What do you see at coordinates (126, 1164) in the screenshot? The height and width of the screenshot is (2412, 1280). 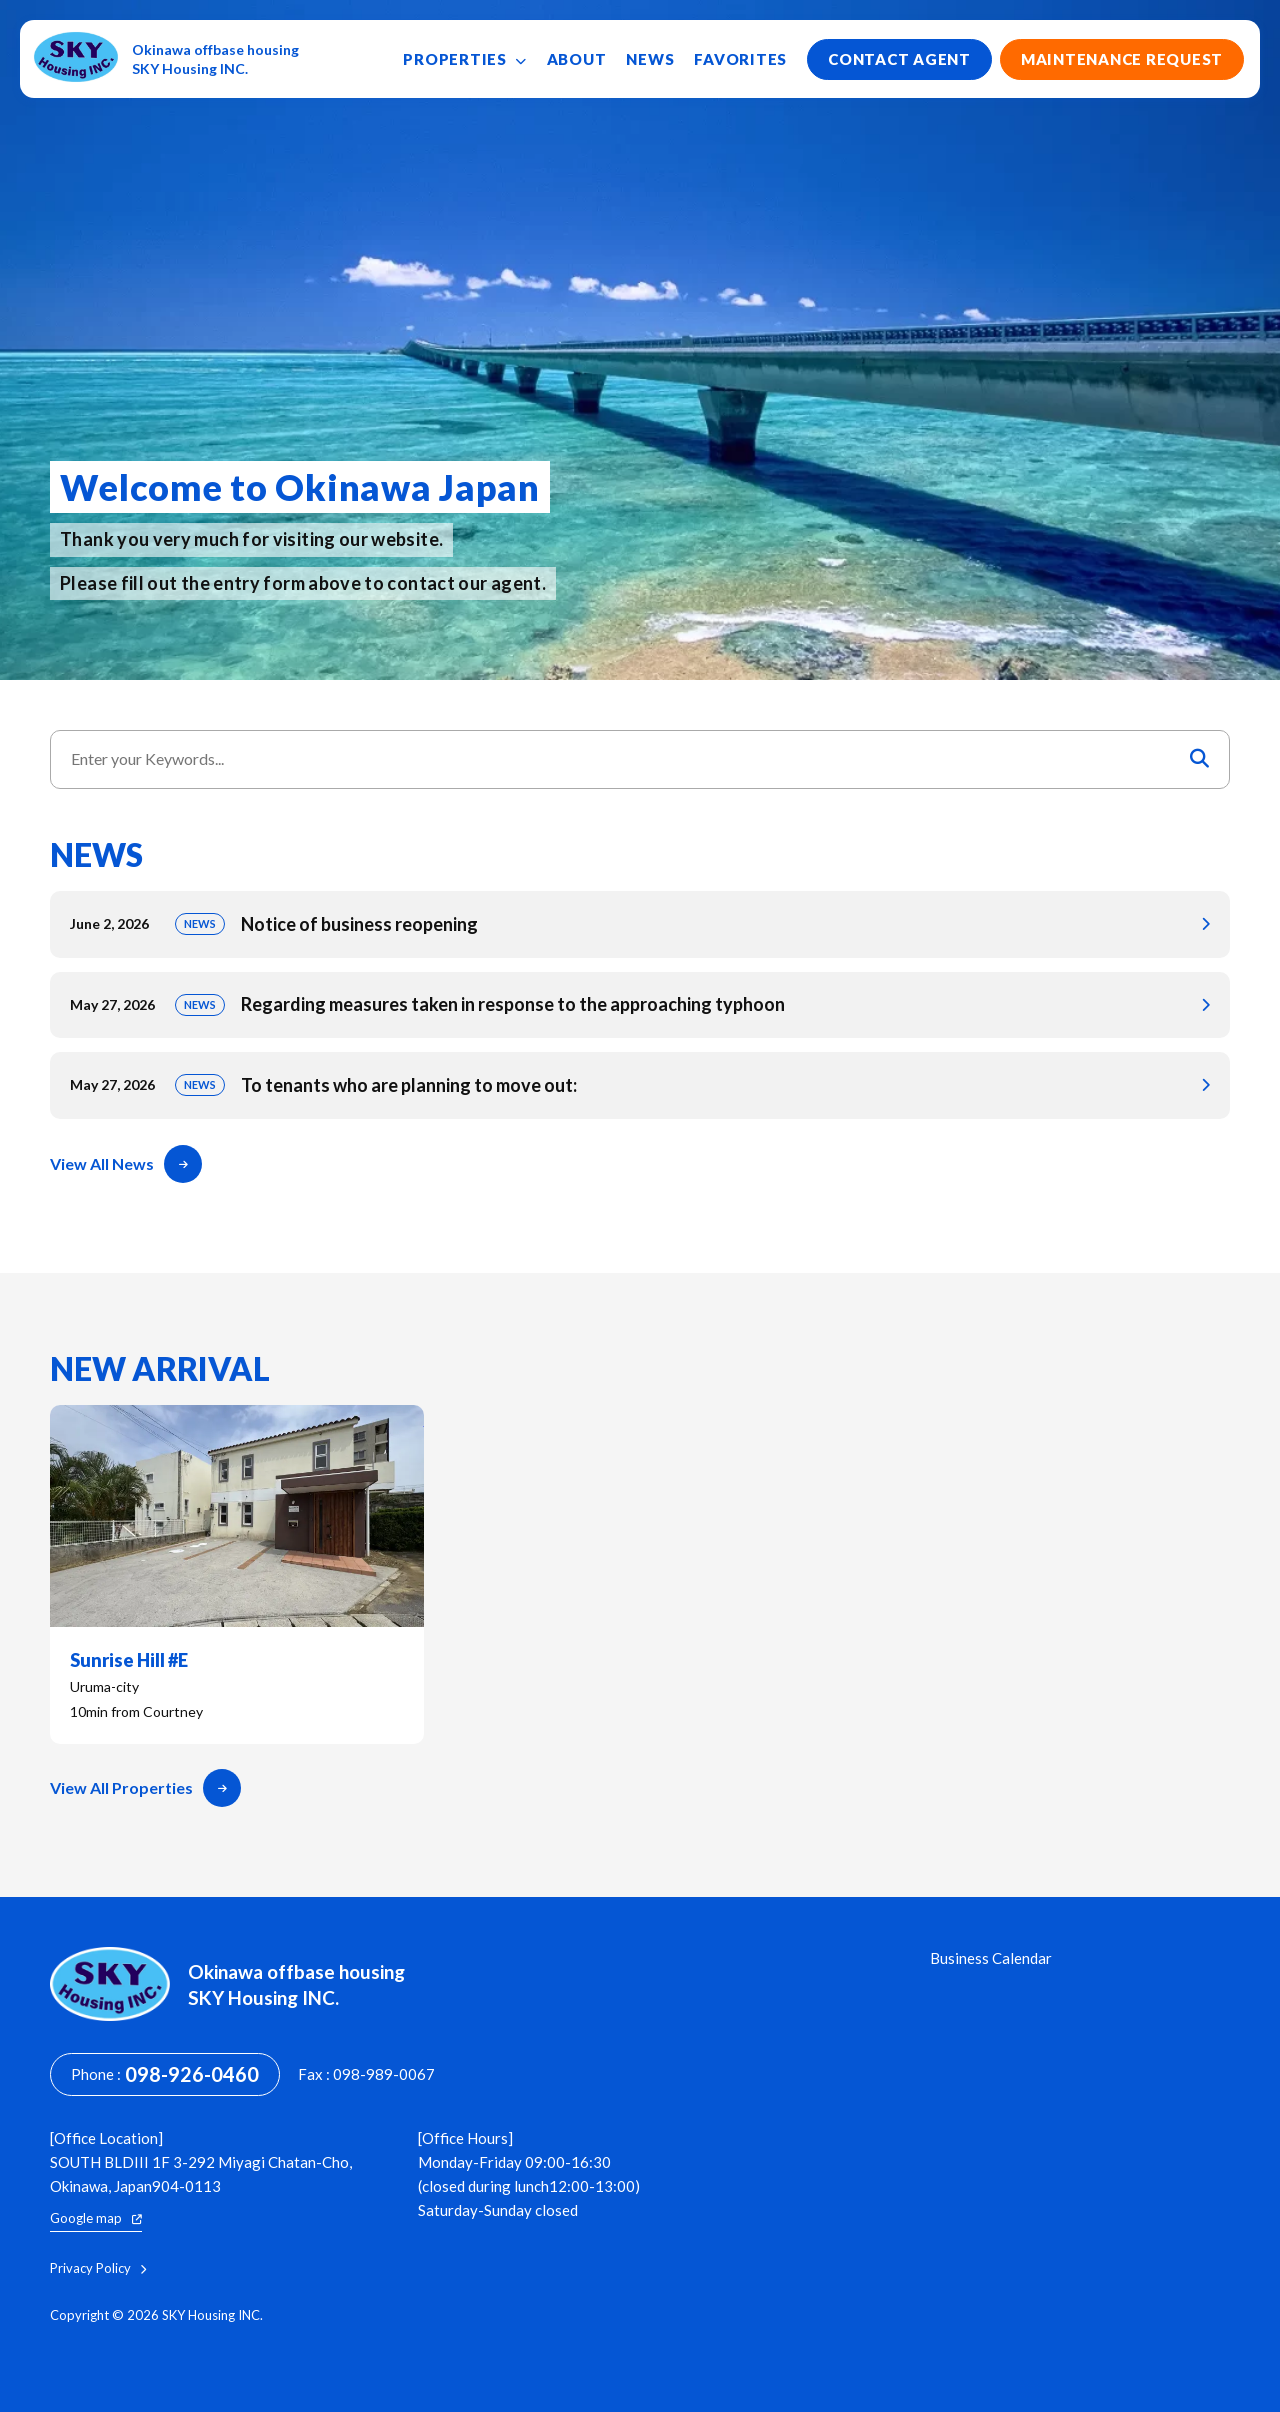 I see `View All News` at bounding box center [126, 1164].